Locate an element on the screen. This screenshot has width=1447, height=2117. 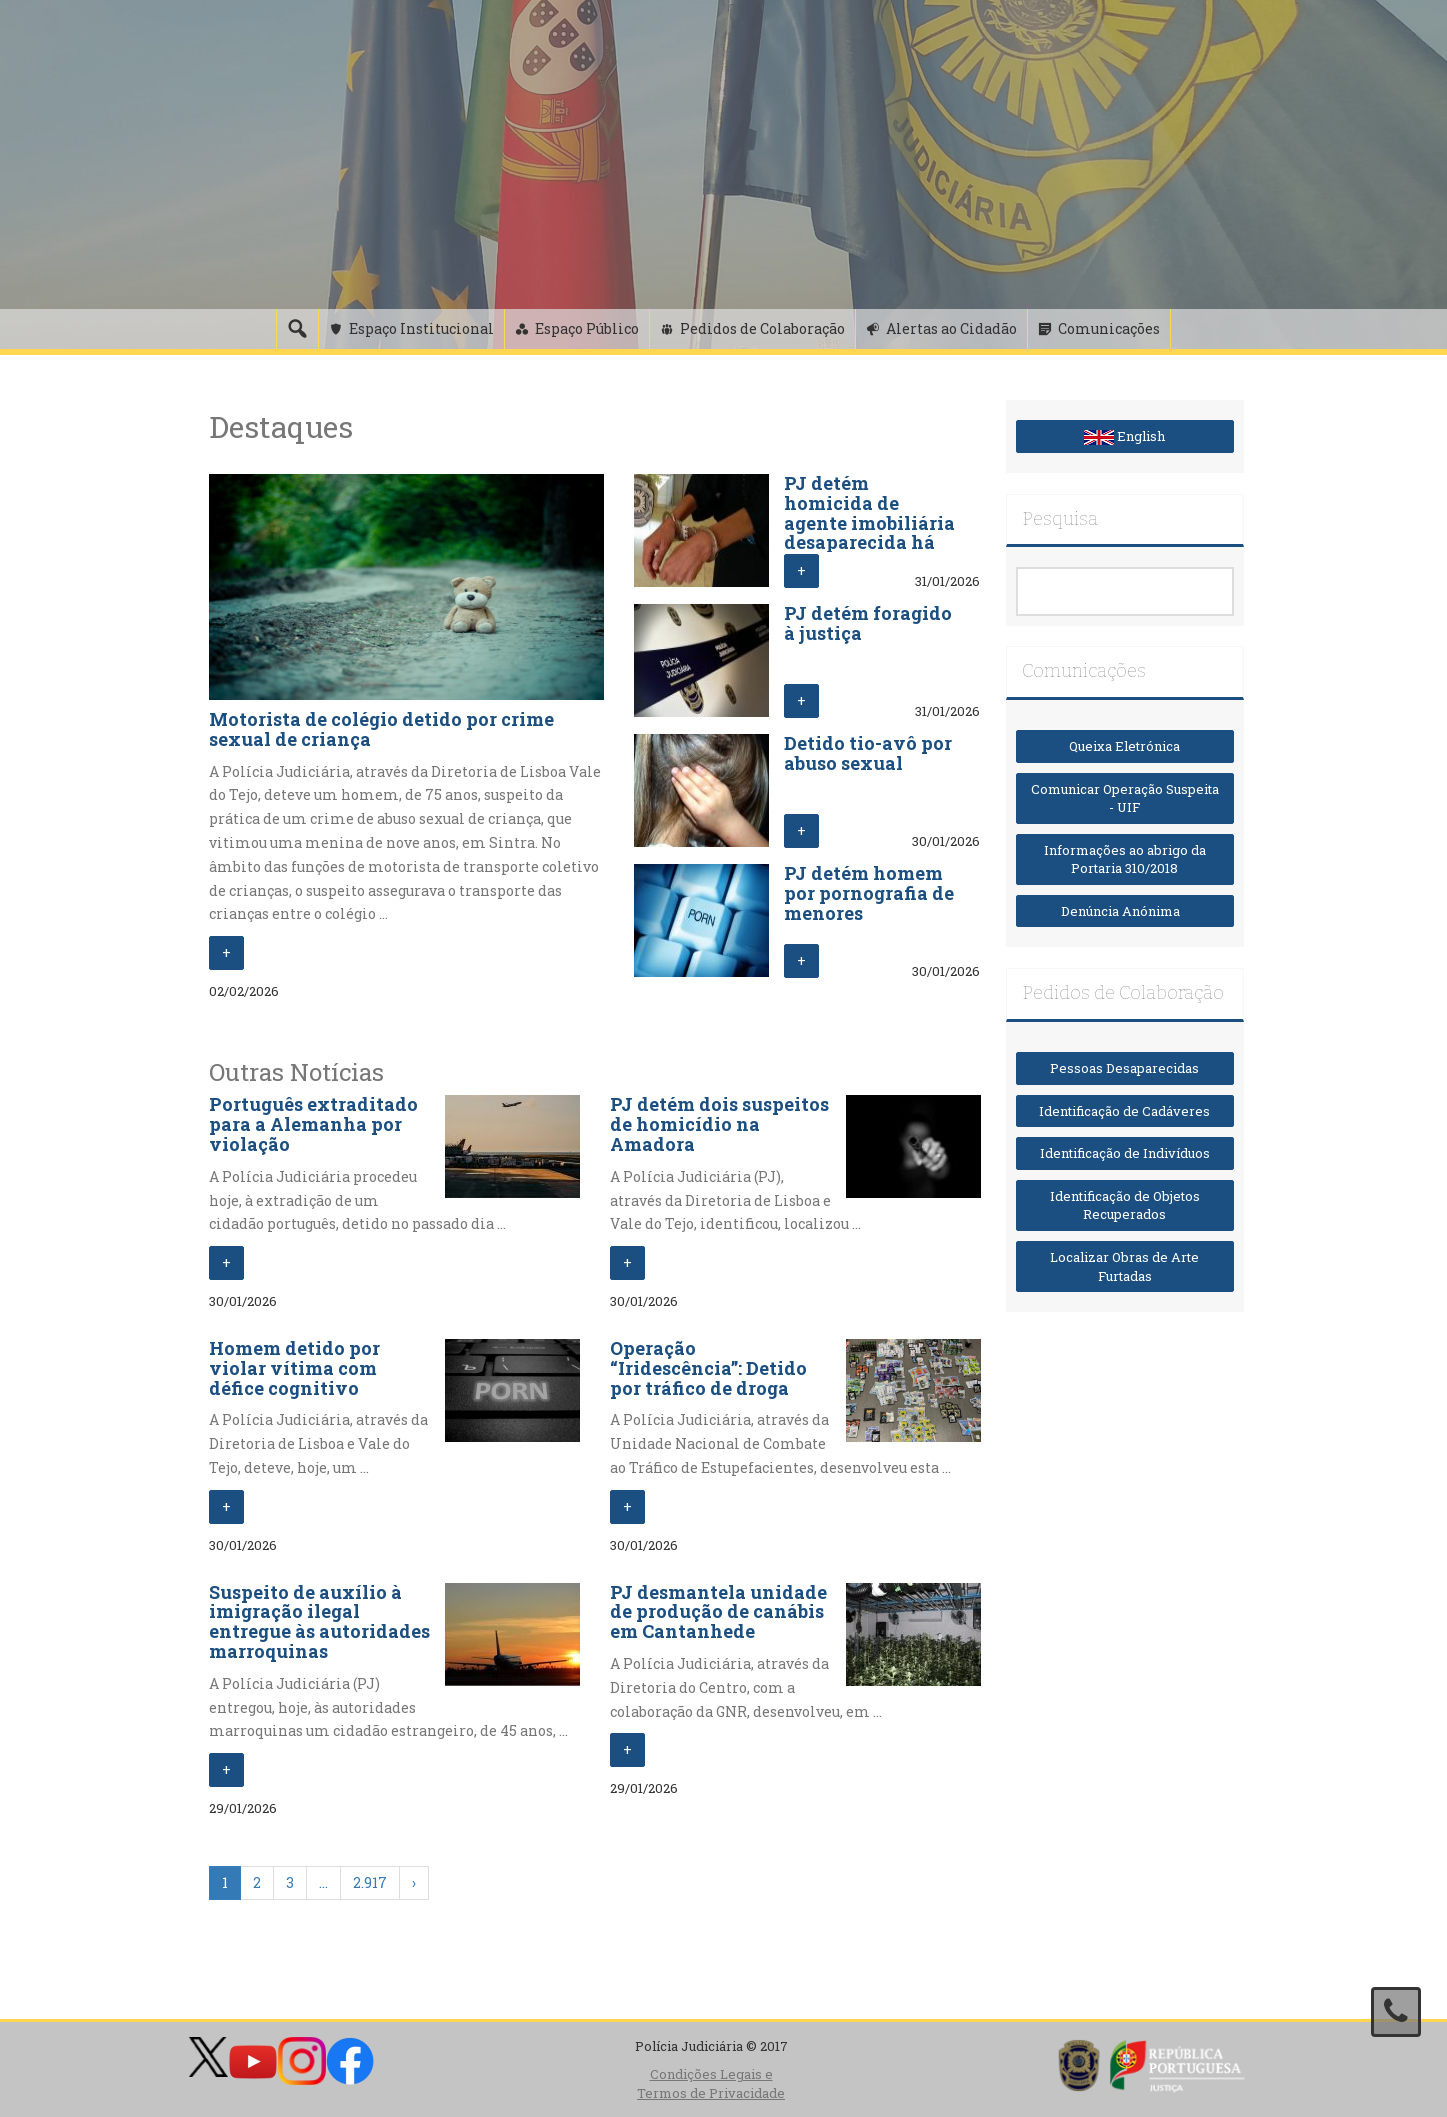
Condições Legais e Termos de Privacidade is located at coordinates (711, 2083).